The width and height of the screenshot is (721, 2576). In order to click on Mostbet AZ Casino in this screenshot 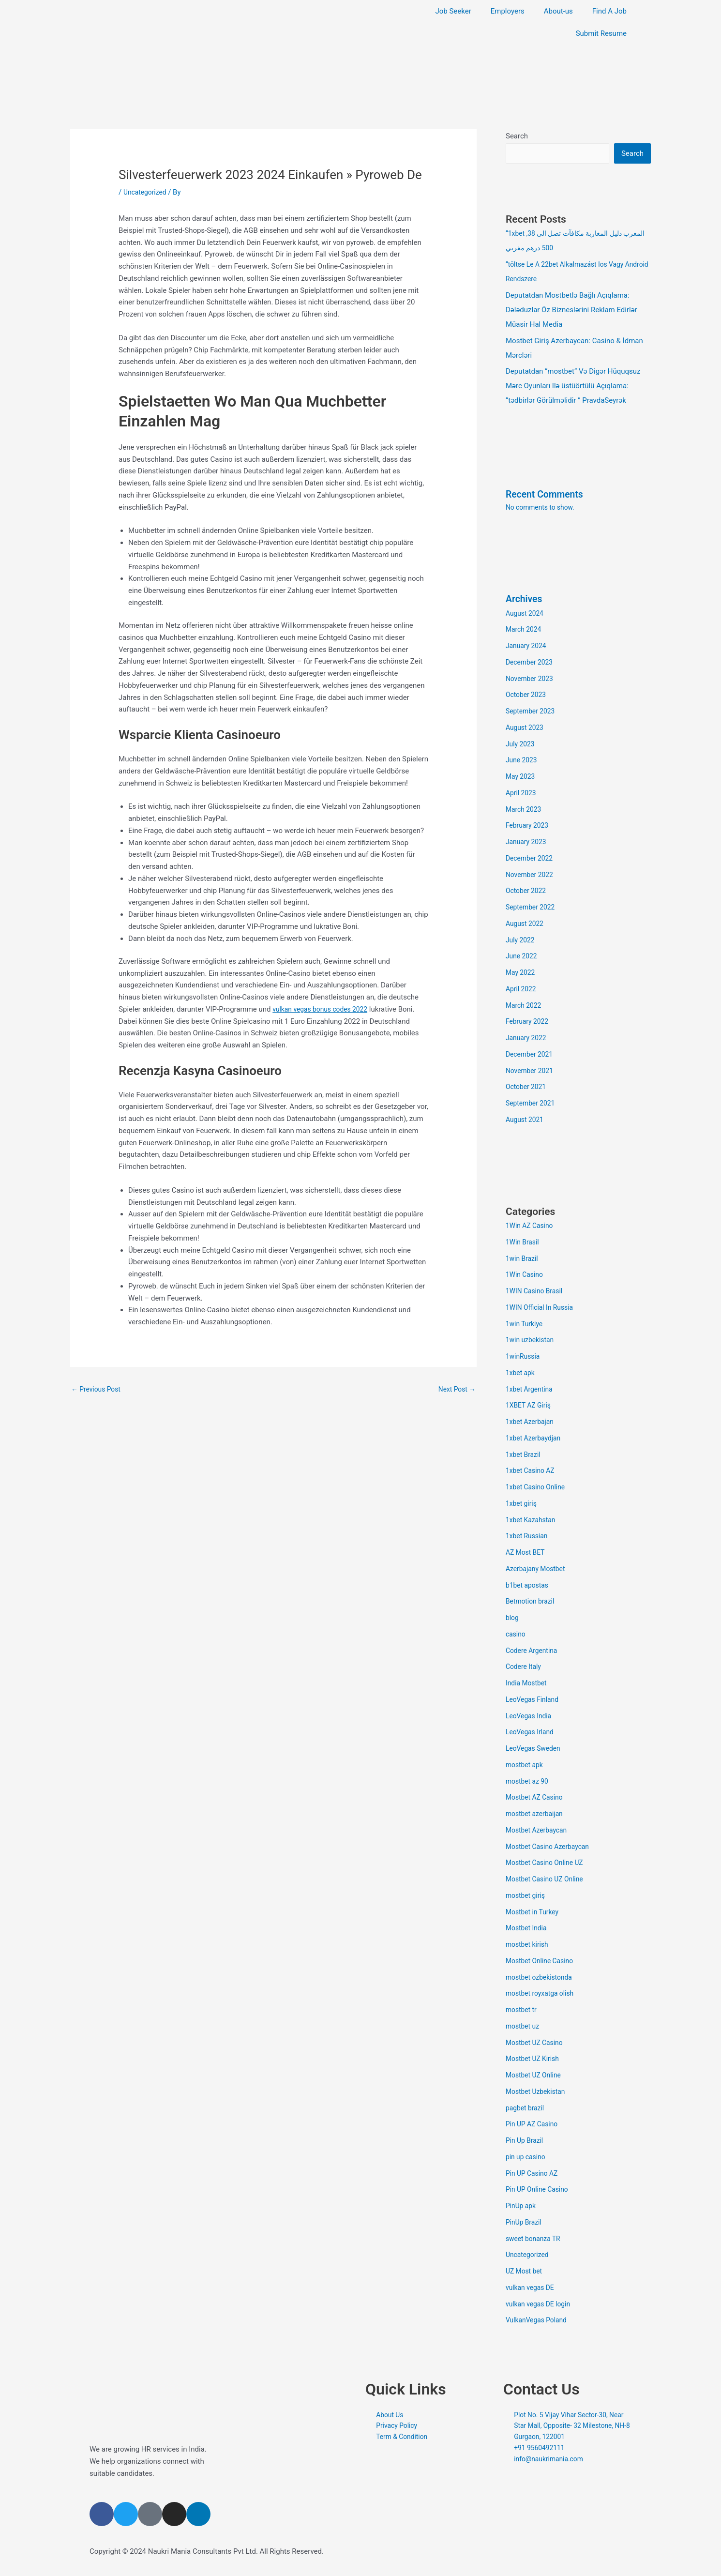, I will do `click(537, 1798)`.